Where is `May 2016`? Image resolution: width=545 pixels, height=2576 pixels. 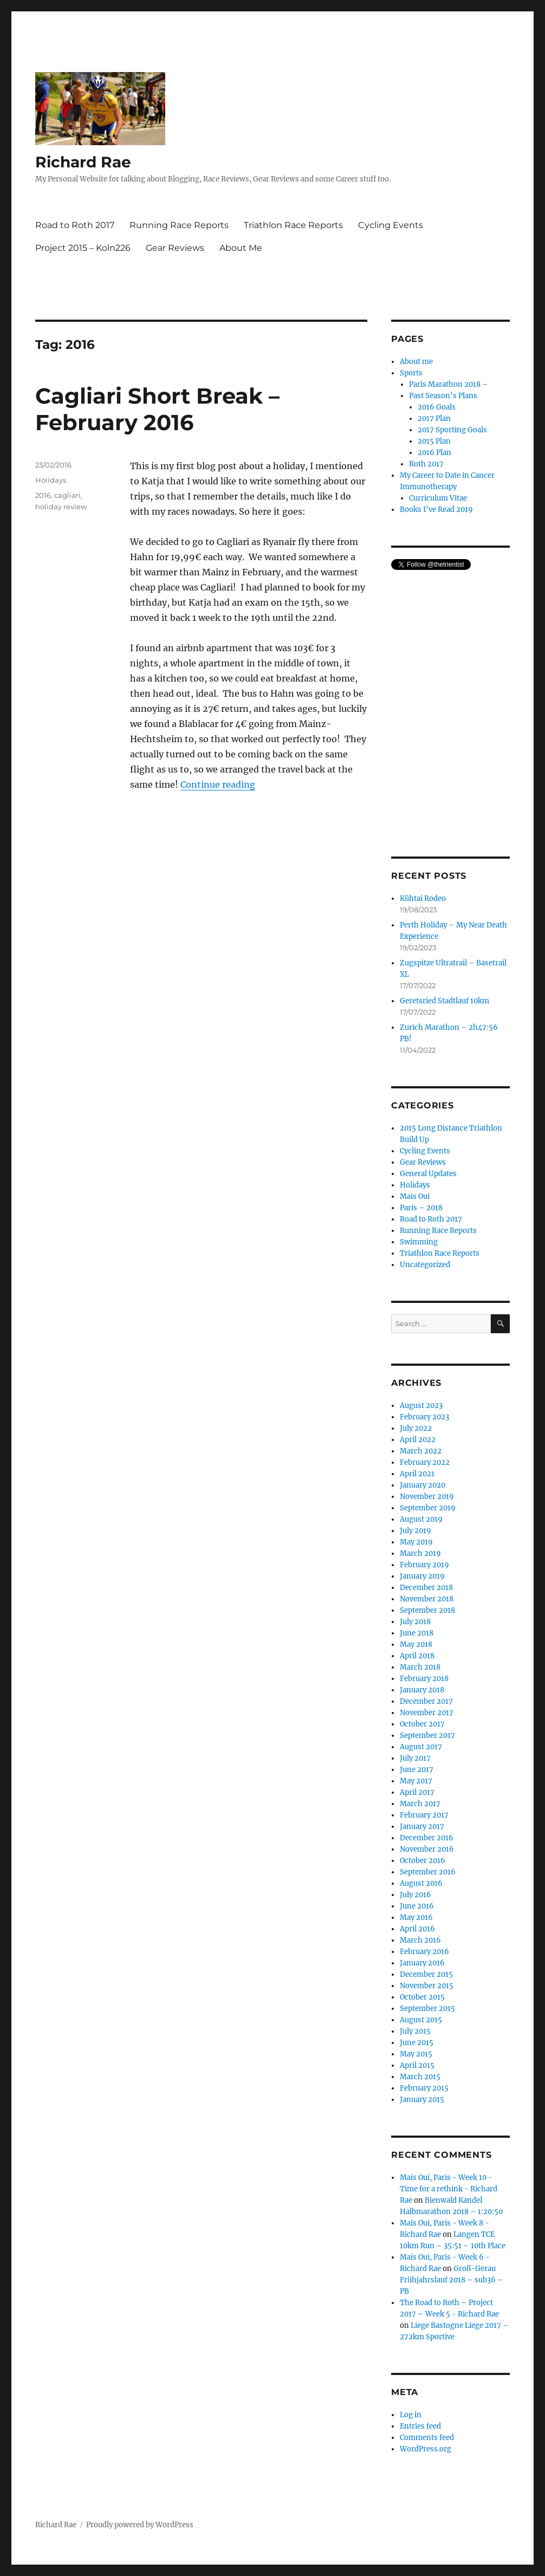 May 2016 is located at coordinates (416, 1917).